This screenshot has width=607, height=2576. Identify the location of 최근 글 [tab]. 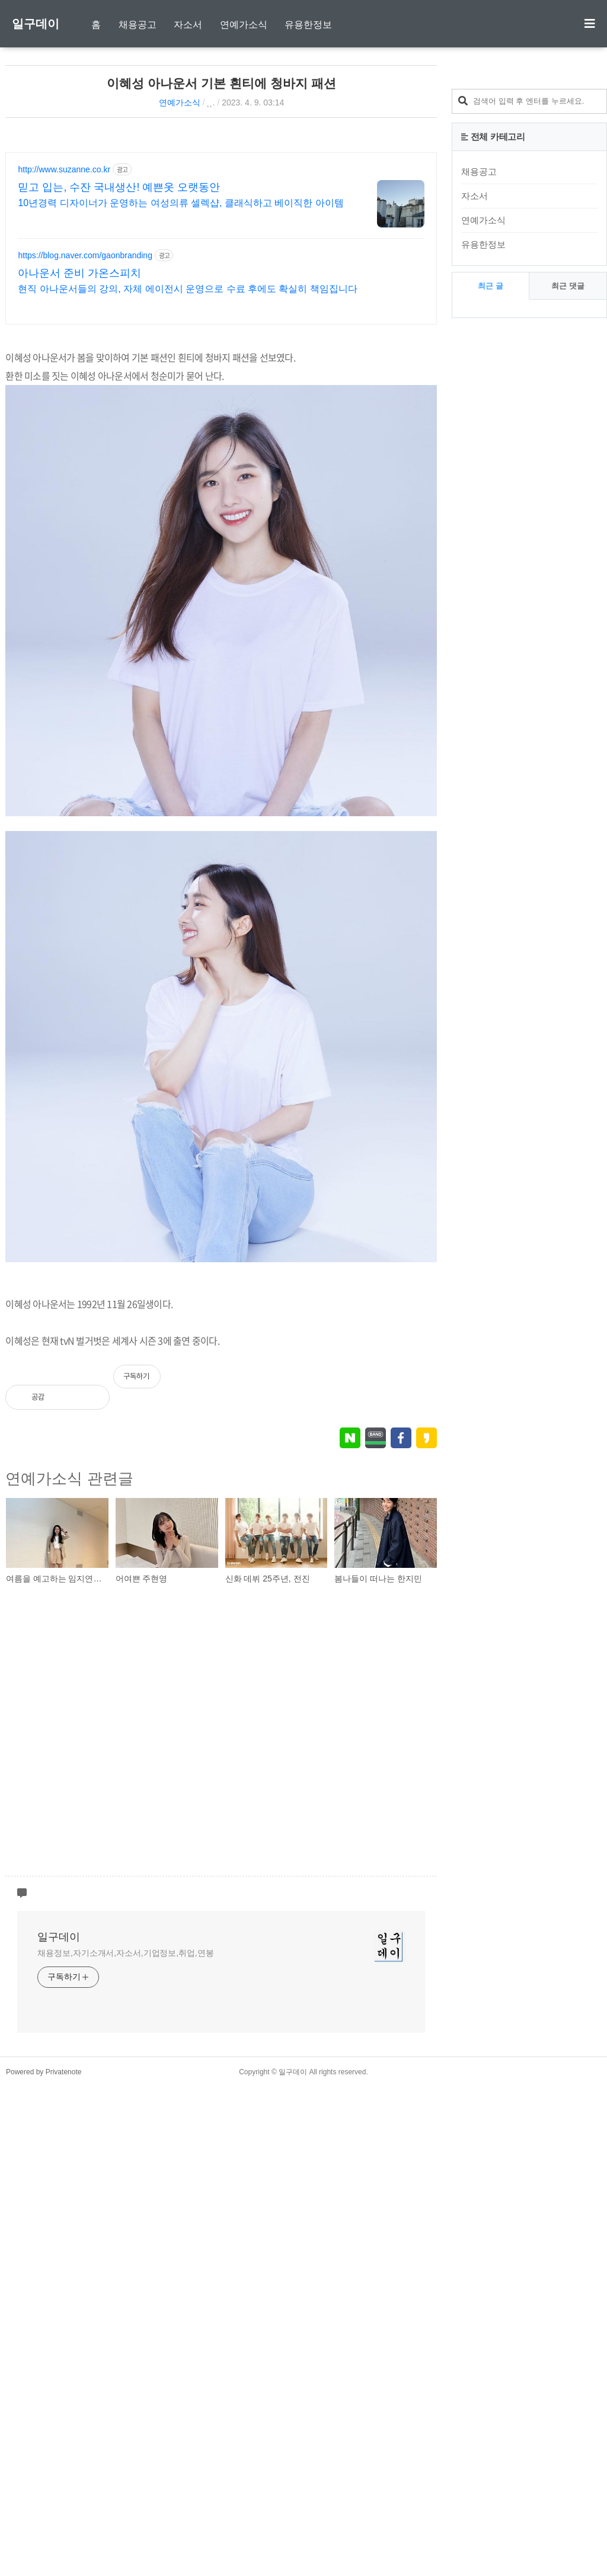
(490, 285).